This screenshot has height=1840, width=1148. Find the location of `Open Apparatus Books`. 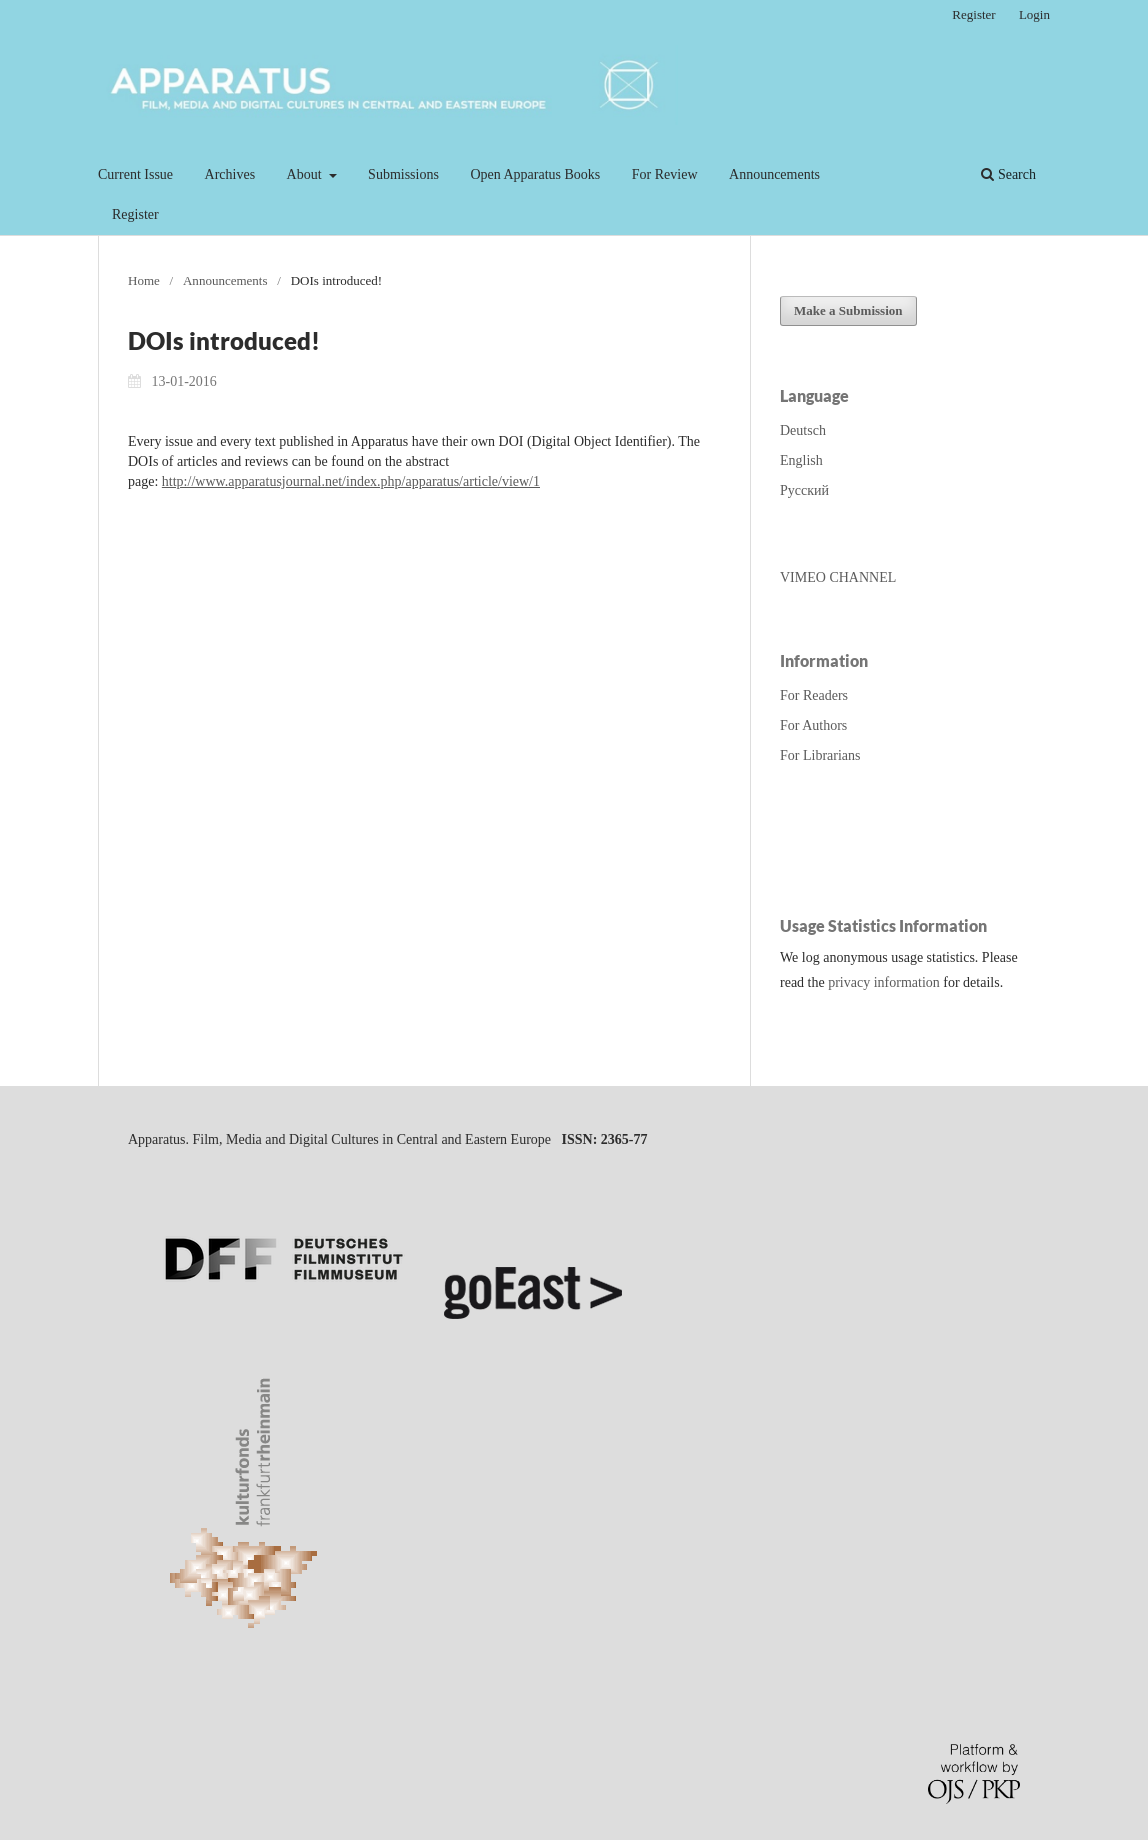

Open Apparatus Books is located at coordinates (535, 174).